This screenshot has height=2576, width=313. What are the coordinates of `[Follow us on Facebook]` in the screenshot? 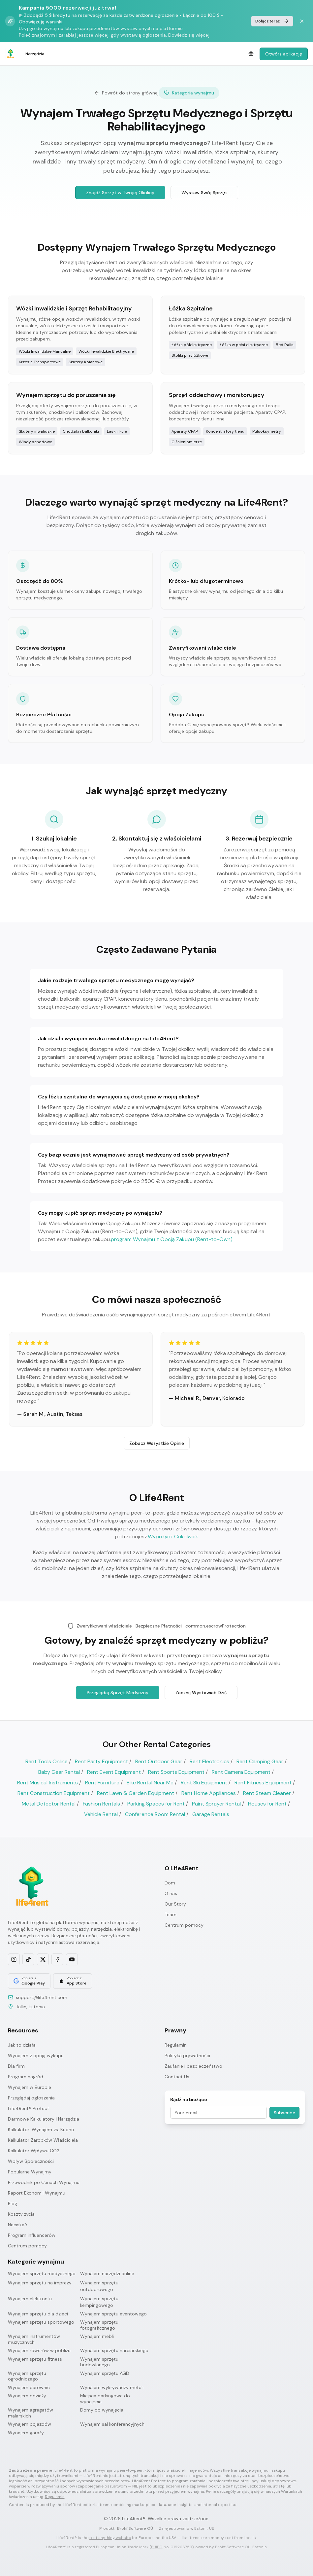 It's located at (57, 1959).